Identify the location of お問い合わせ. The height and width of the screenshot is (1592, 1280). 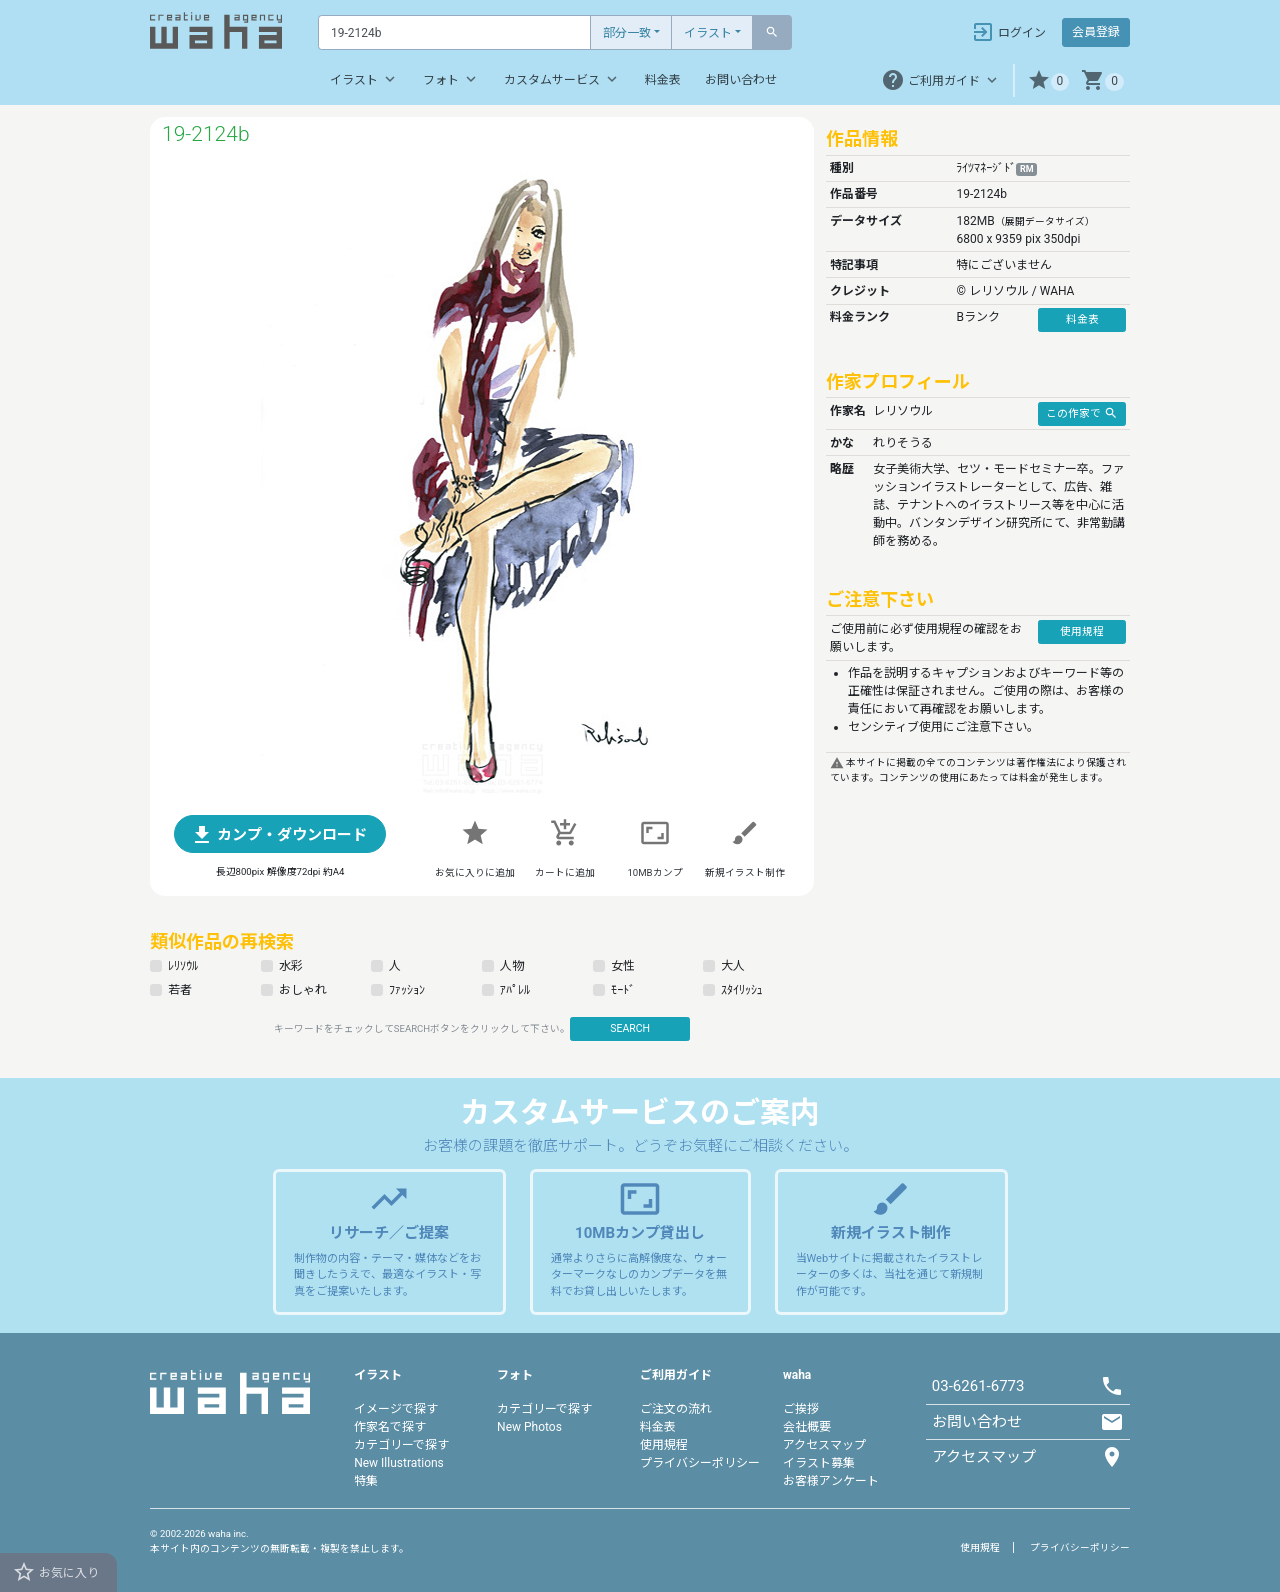
(741, 80).